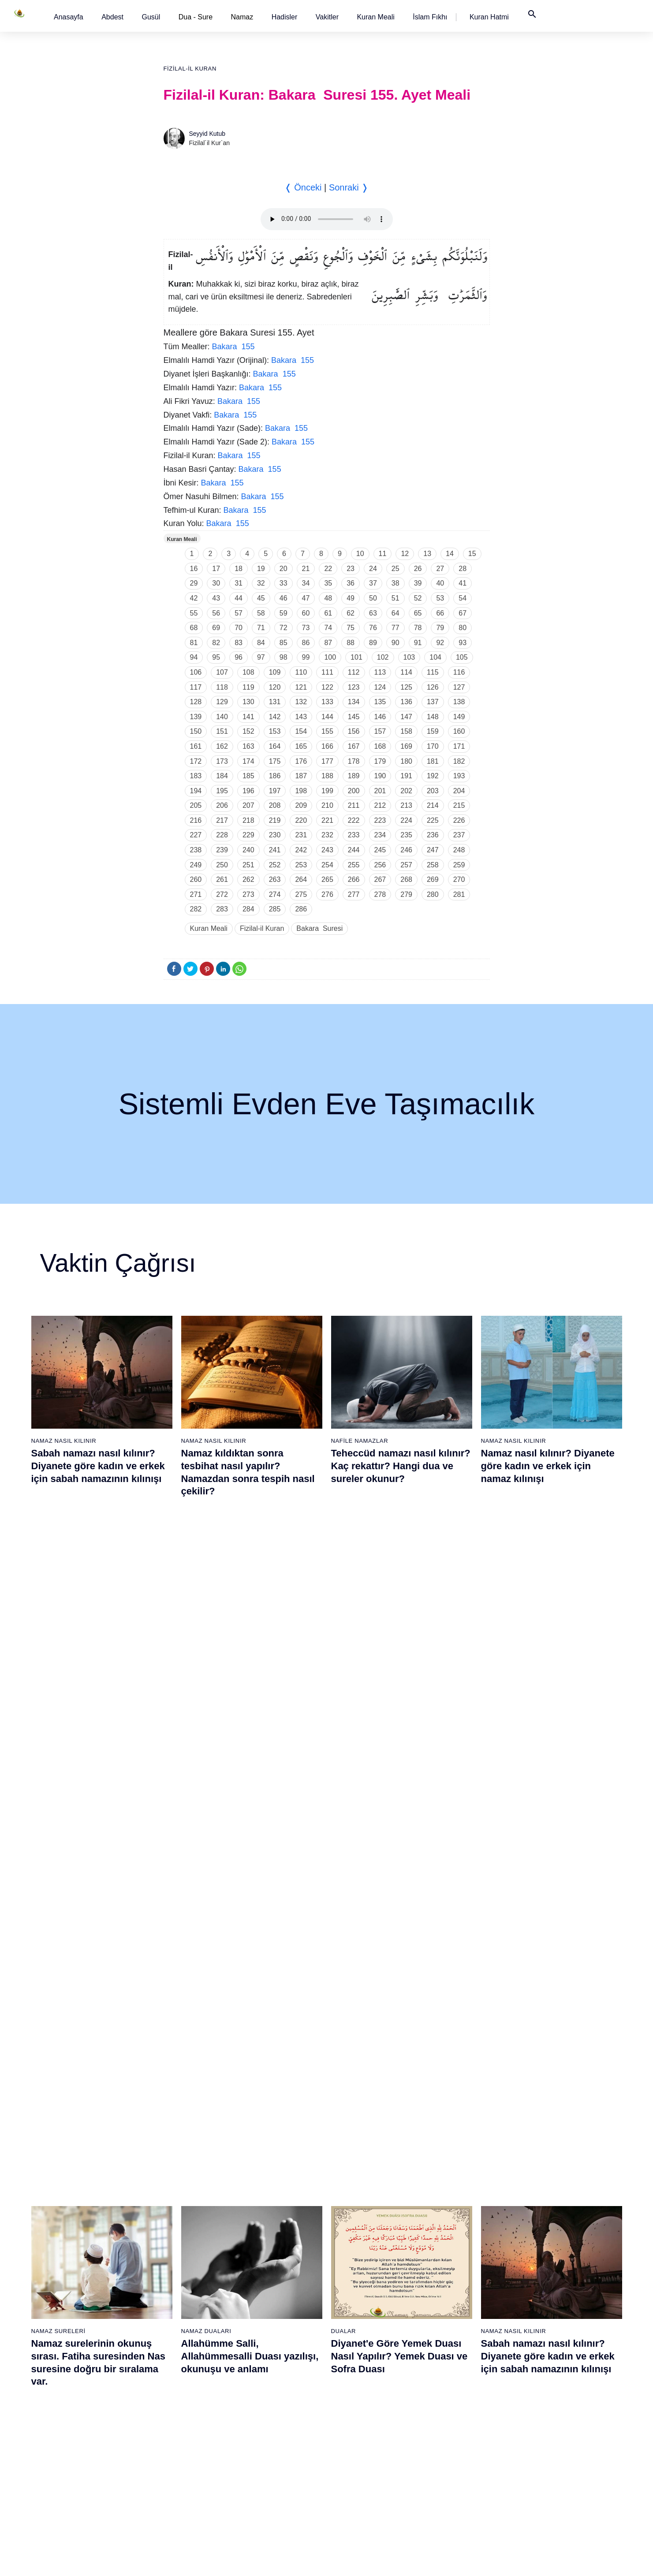 Image resolution: width=653 pixels, height=2576 pixels. I want to click on 31 - Lokmân Suresi, so click(177, 2382).